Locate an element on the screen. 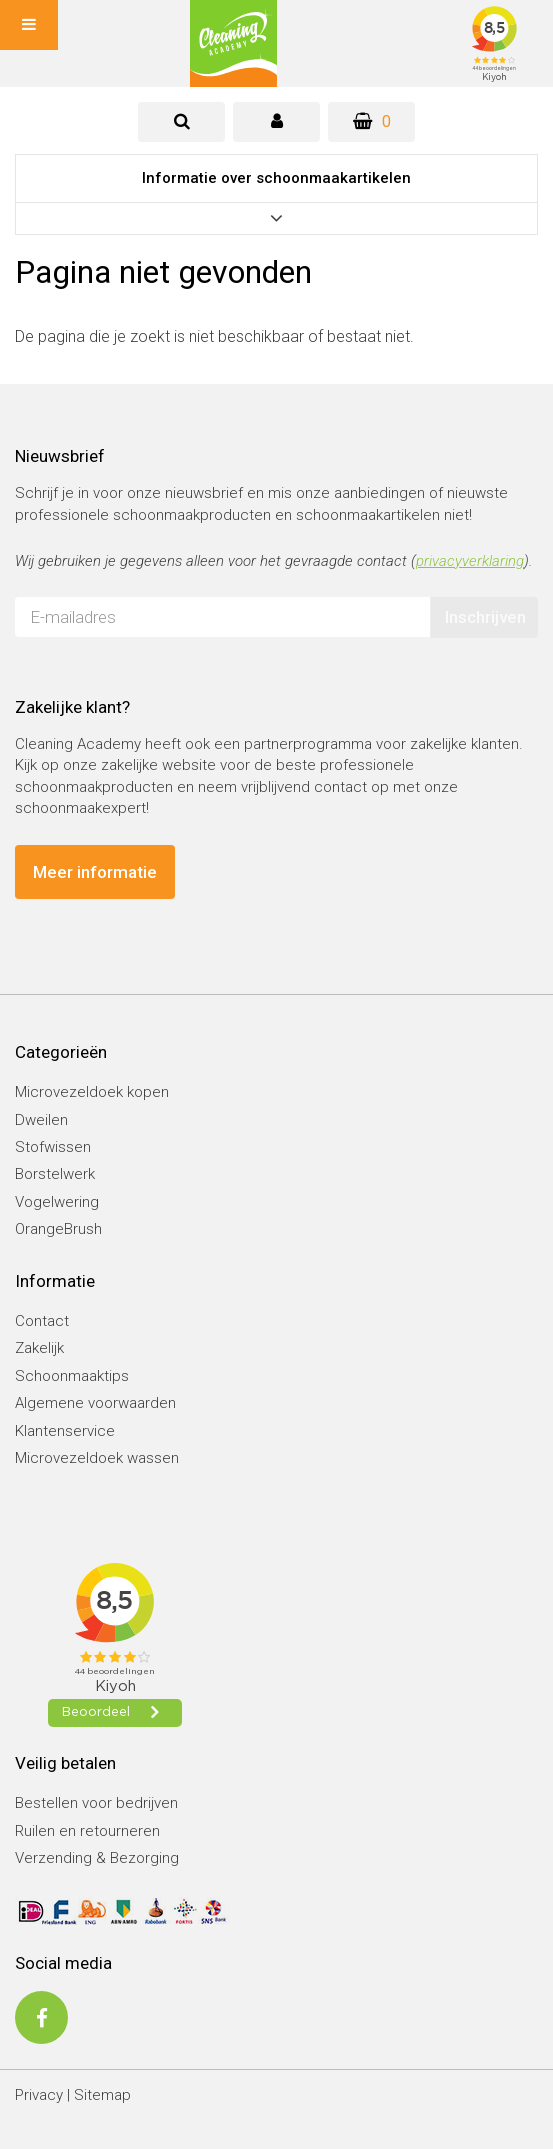 Image resolution: width=553 pixels, height=2149 pixels. Stofwissen is located at coordinates (53, 1147).